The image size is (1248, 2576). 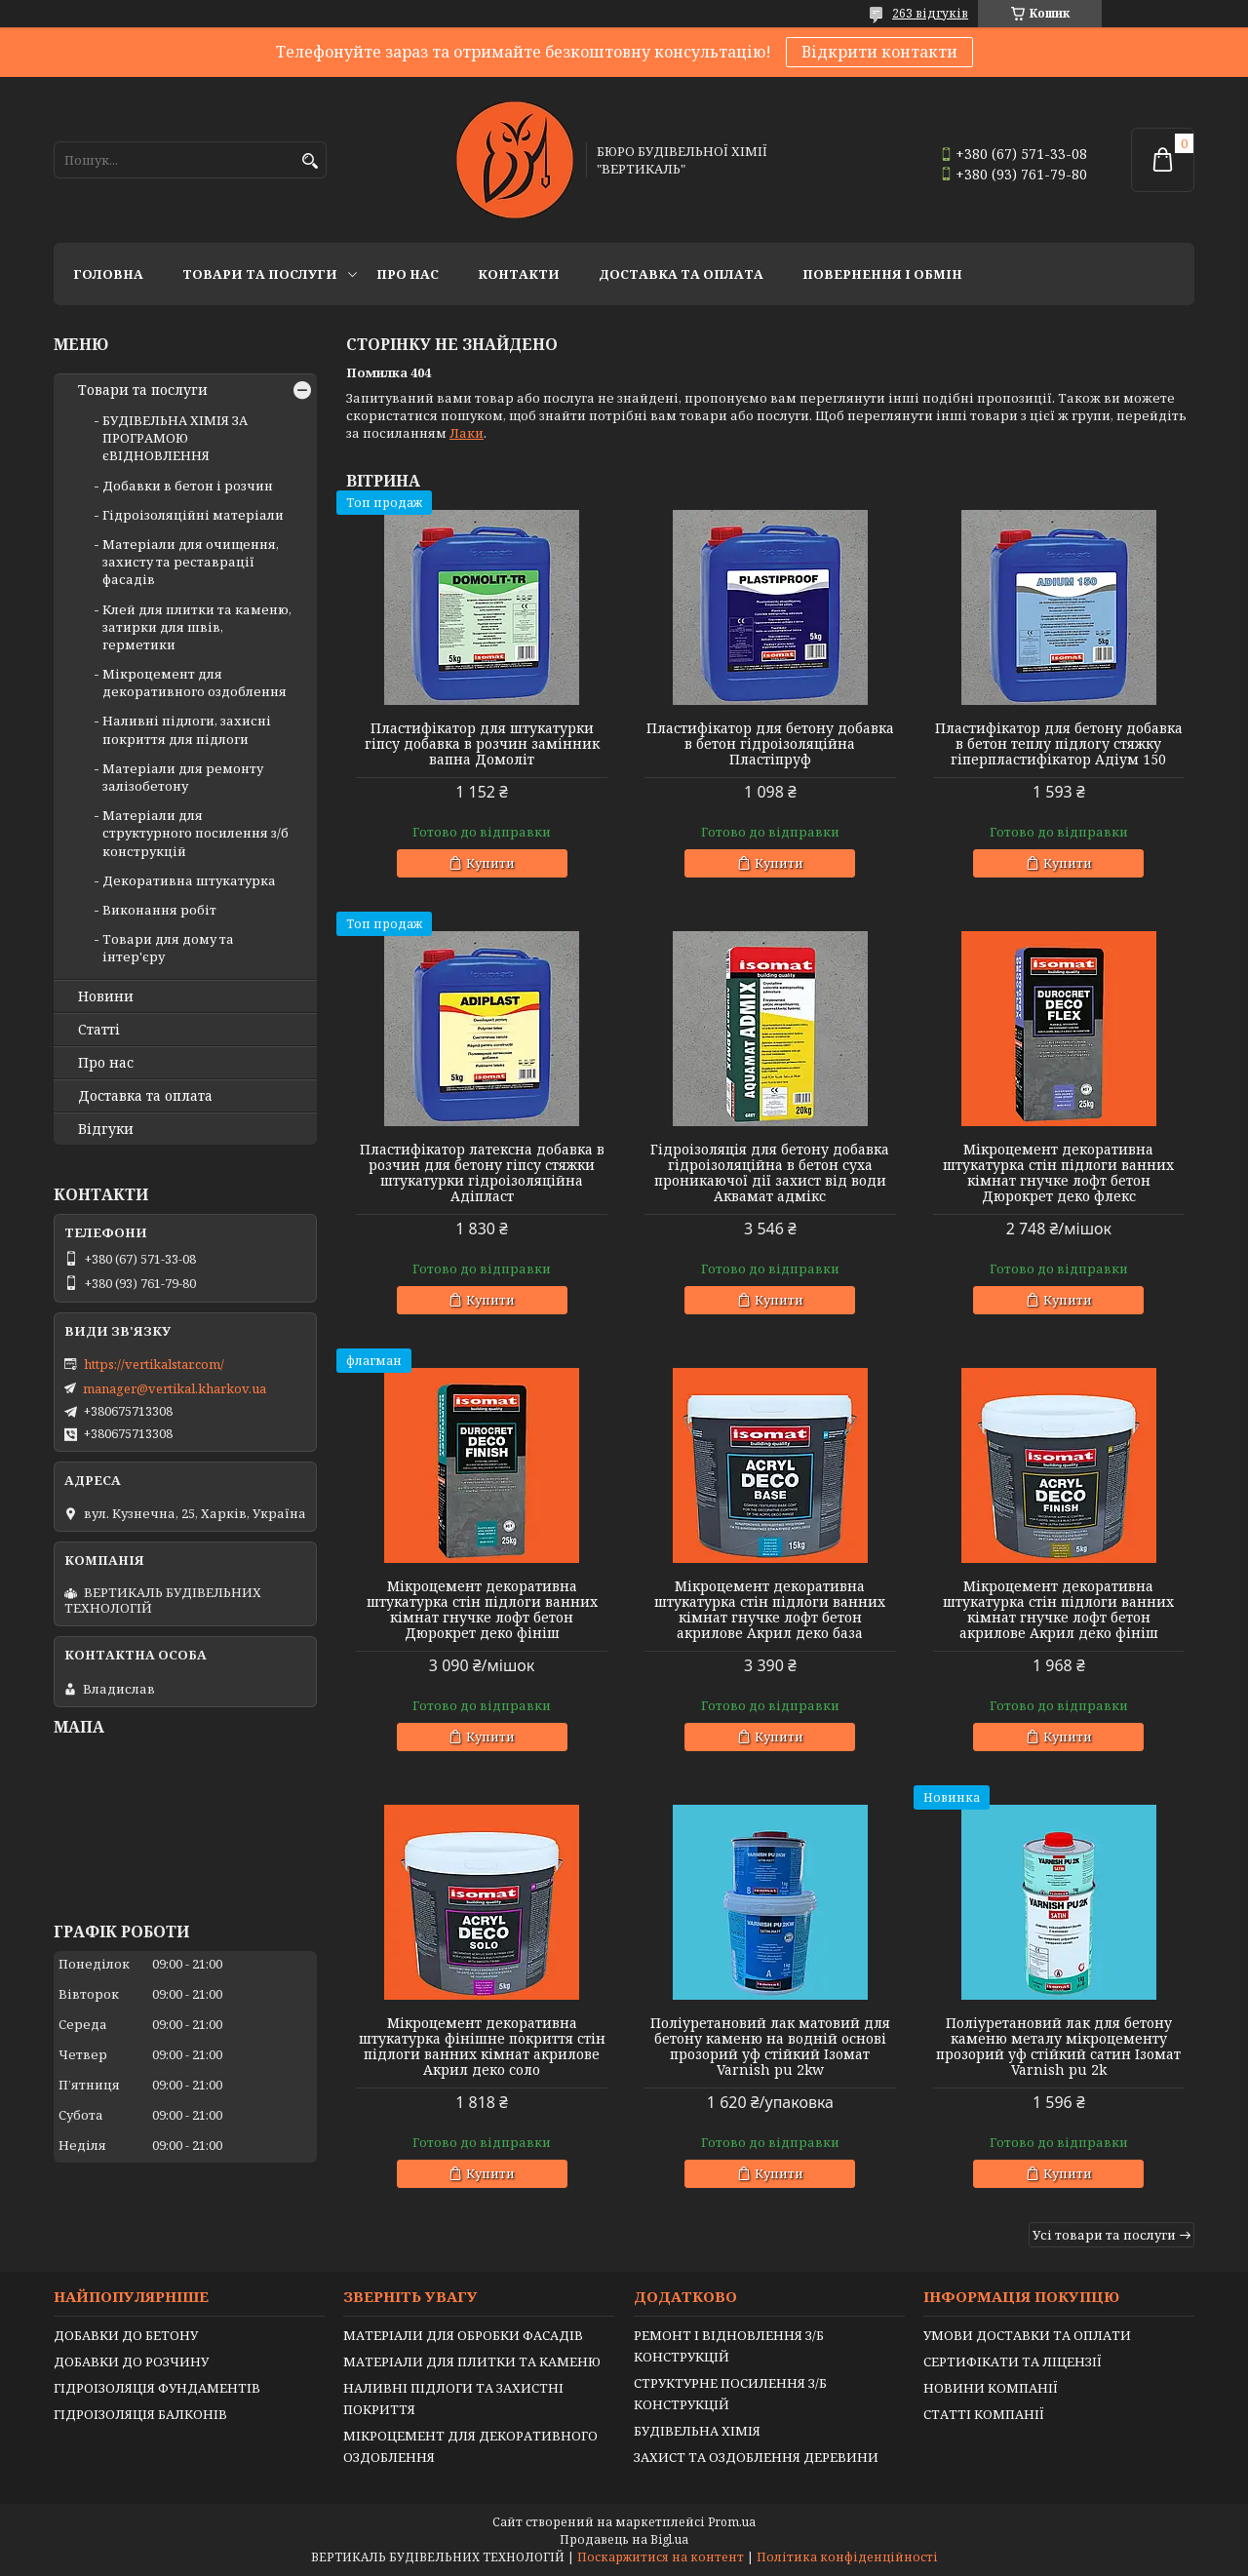 I want to click on https://vertikalstar.com/, so click(x=154, y=1364).